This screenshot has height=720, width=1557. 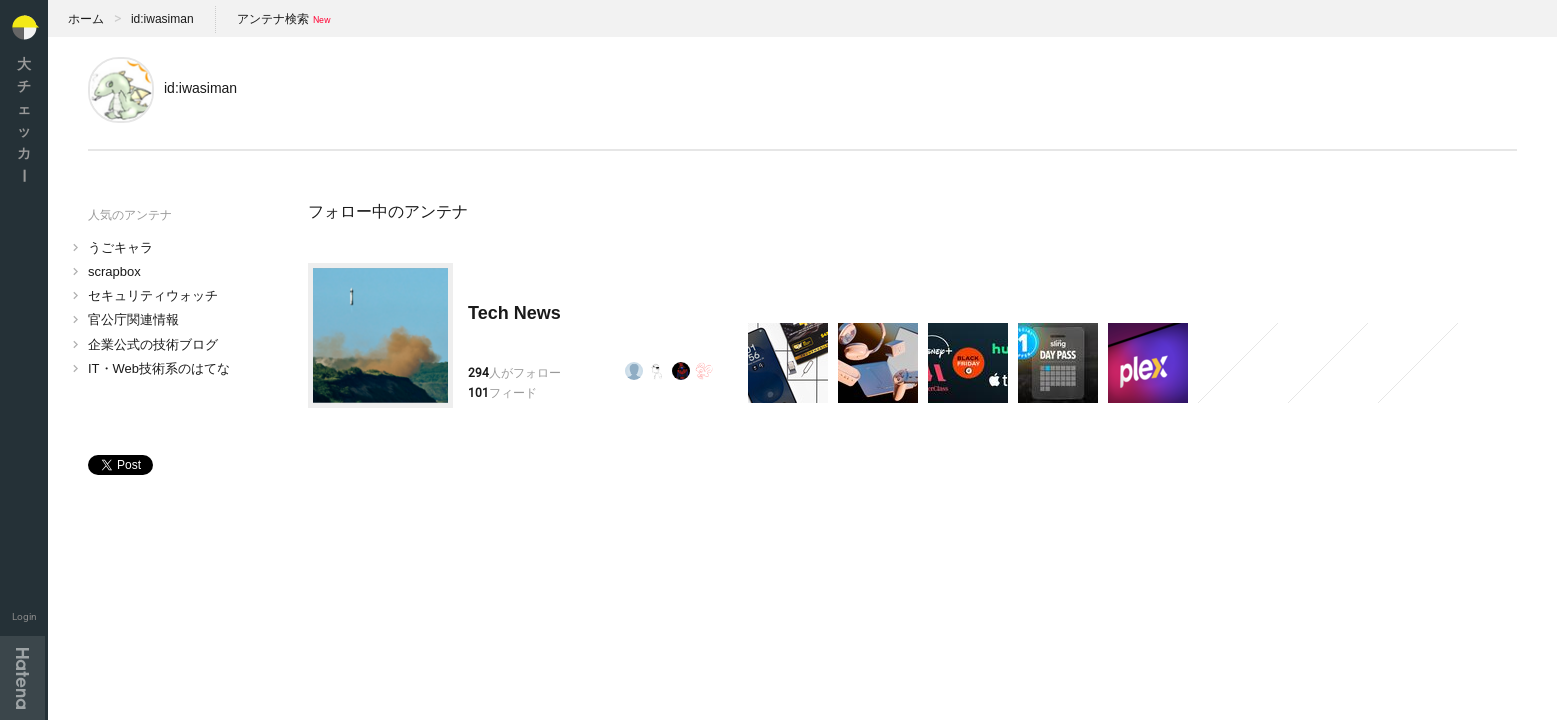 What do you see at coordinates (514, 313) in the screenshot?
I see `Tech News` at bounding box center [514, 313].